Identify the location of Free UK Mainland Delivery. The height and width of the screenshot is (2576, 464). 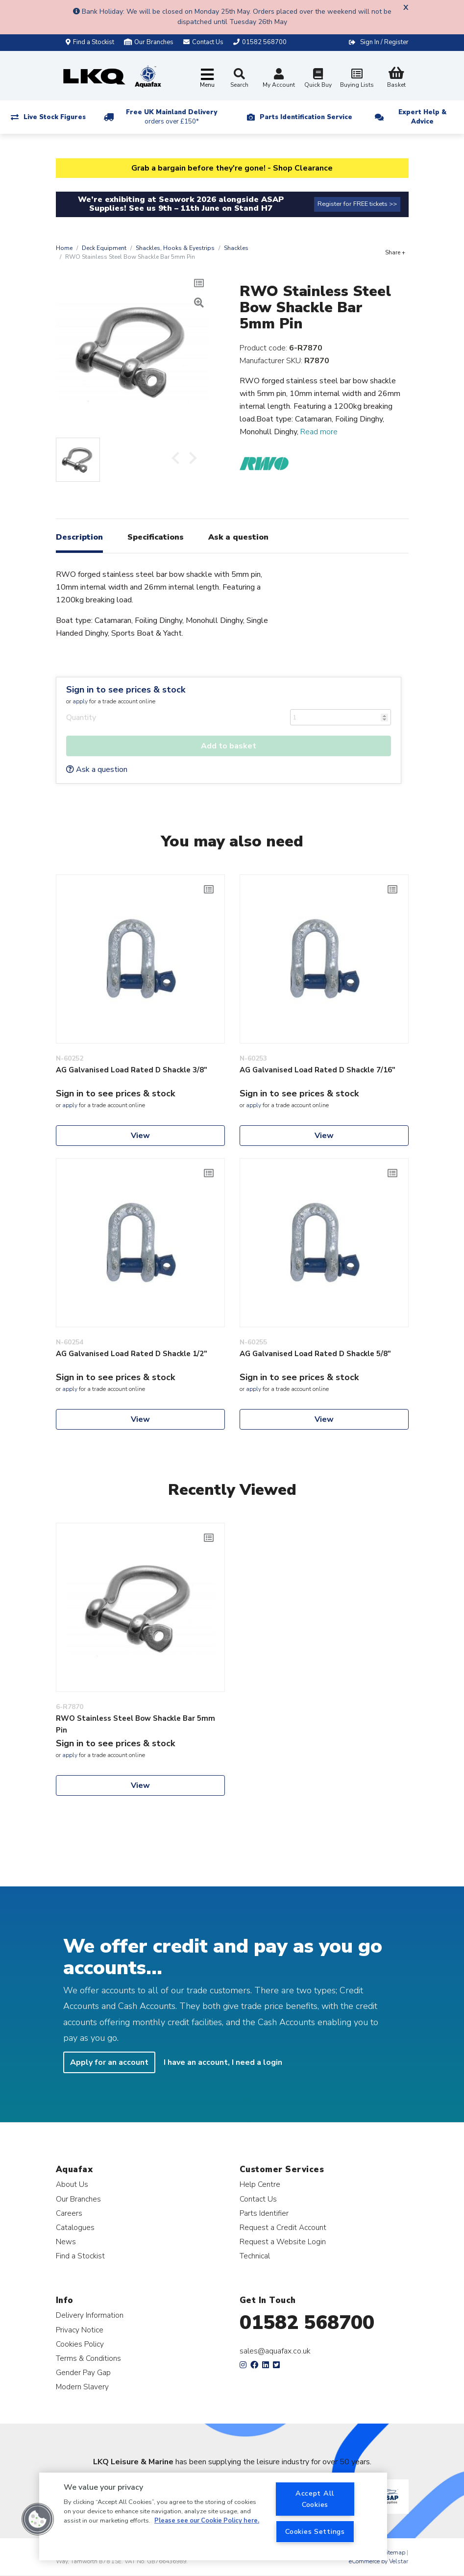
(171, 117).